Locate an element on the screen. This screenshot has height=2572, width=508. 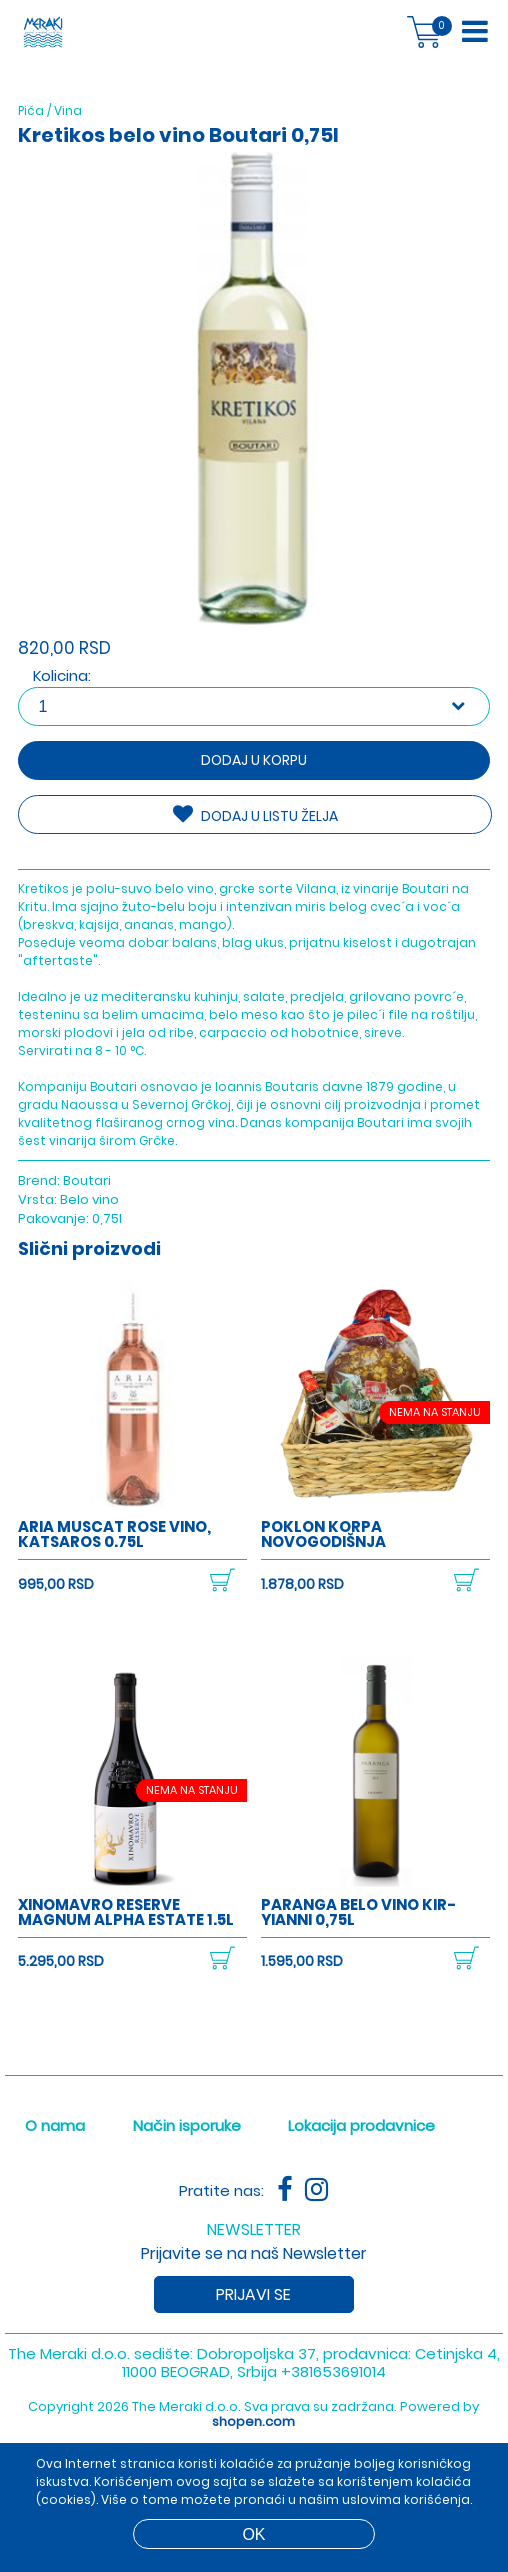
Način isporuke is located at coordinates (187, 2125).